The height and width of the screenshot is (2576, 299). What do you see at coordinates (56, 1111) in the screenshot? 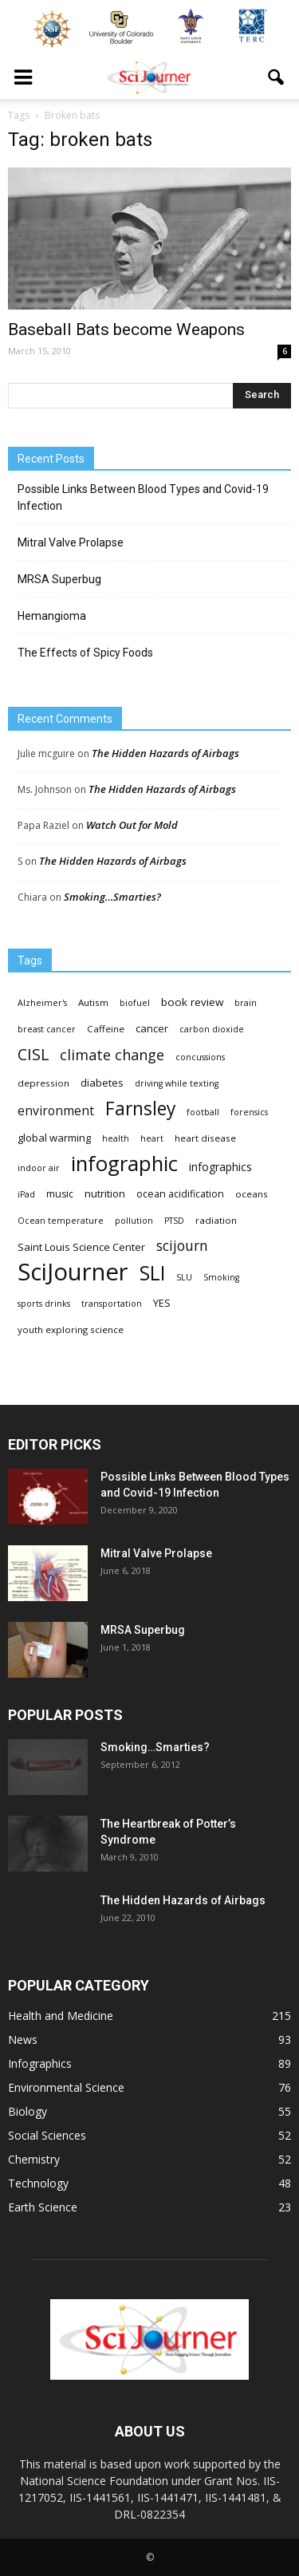
I see `environment [environment (12 items)]` at bounding box center [56, 1111].